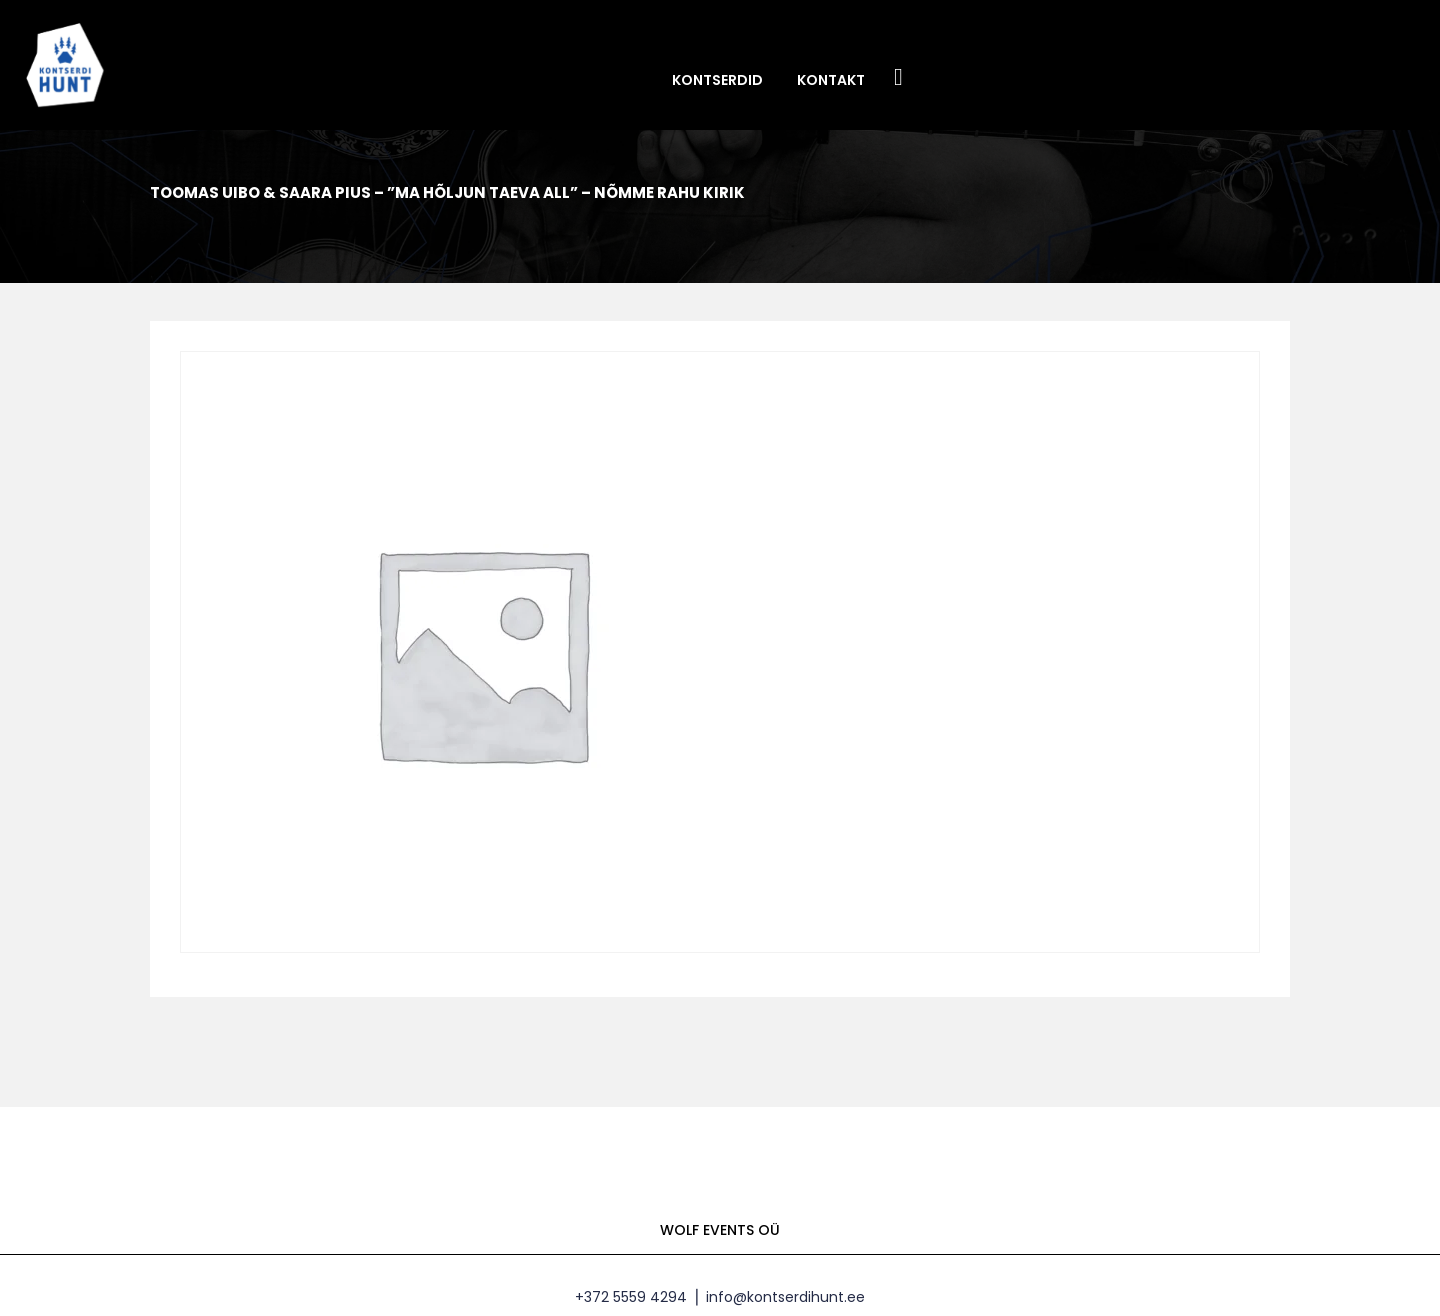  I want to click on Kontakt, so click(831, 80).